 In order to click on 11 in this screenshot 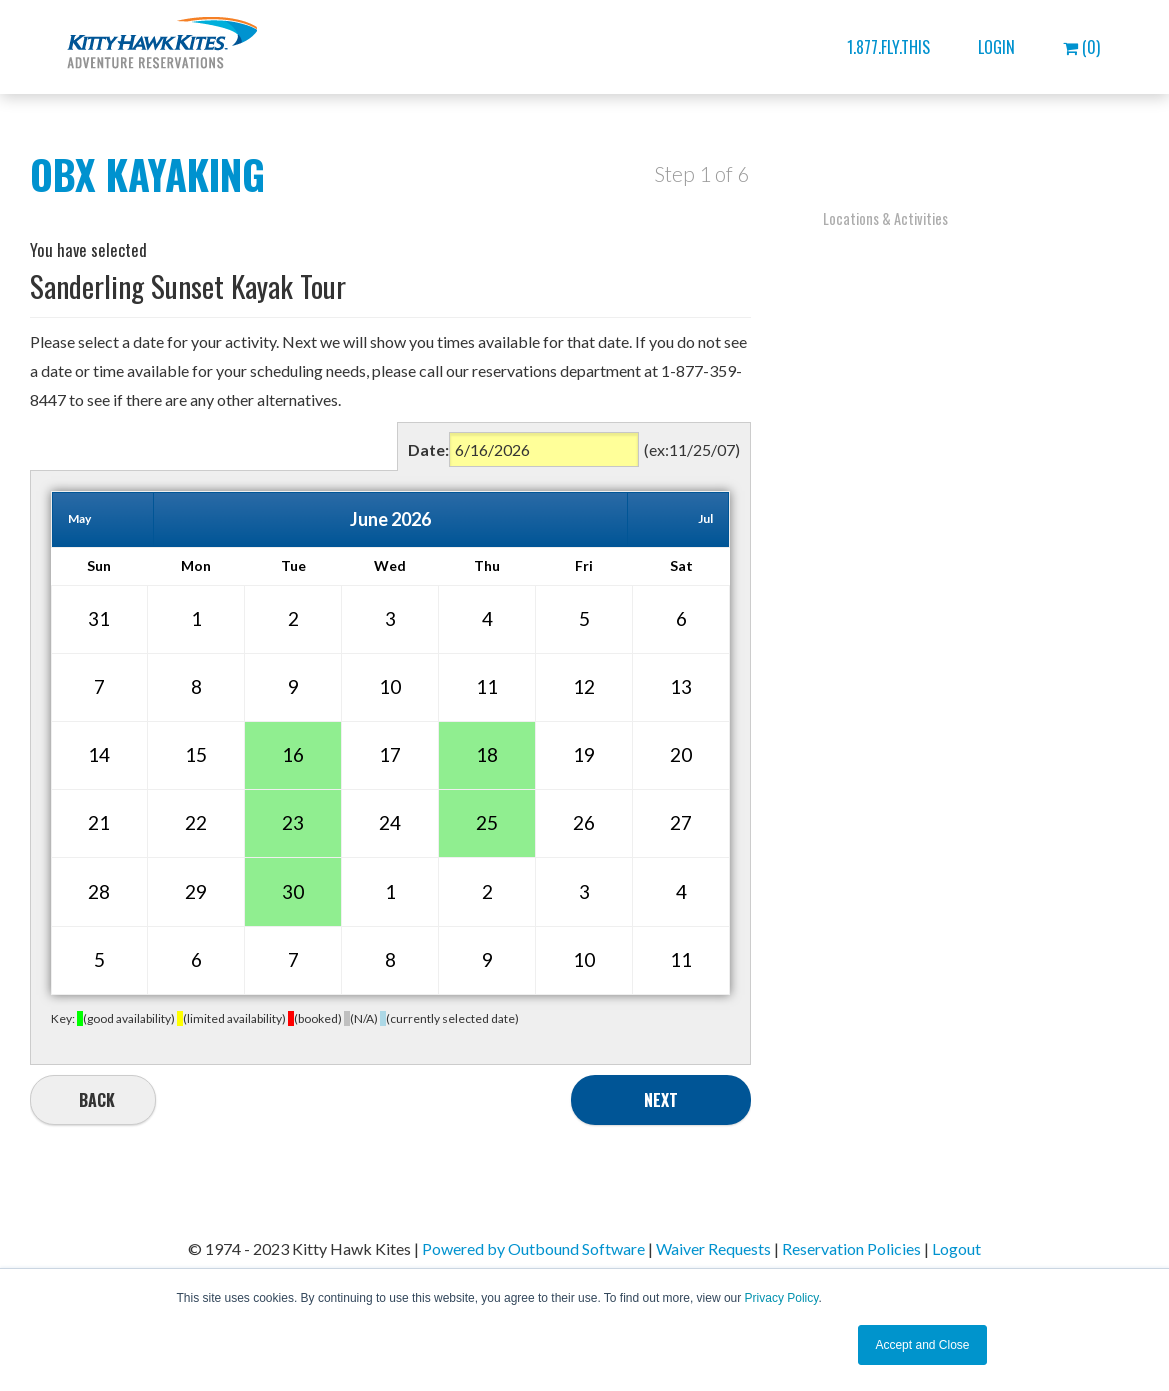, I will do `click(487, 686)`.